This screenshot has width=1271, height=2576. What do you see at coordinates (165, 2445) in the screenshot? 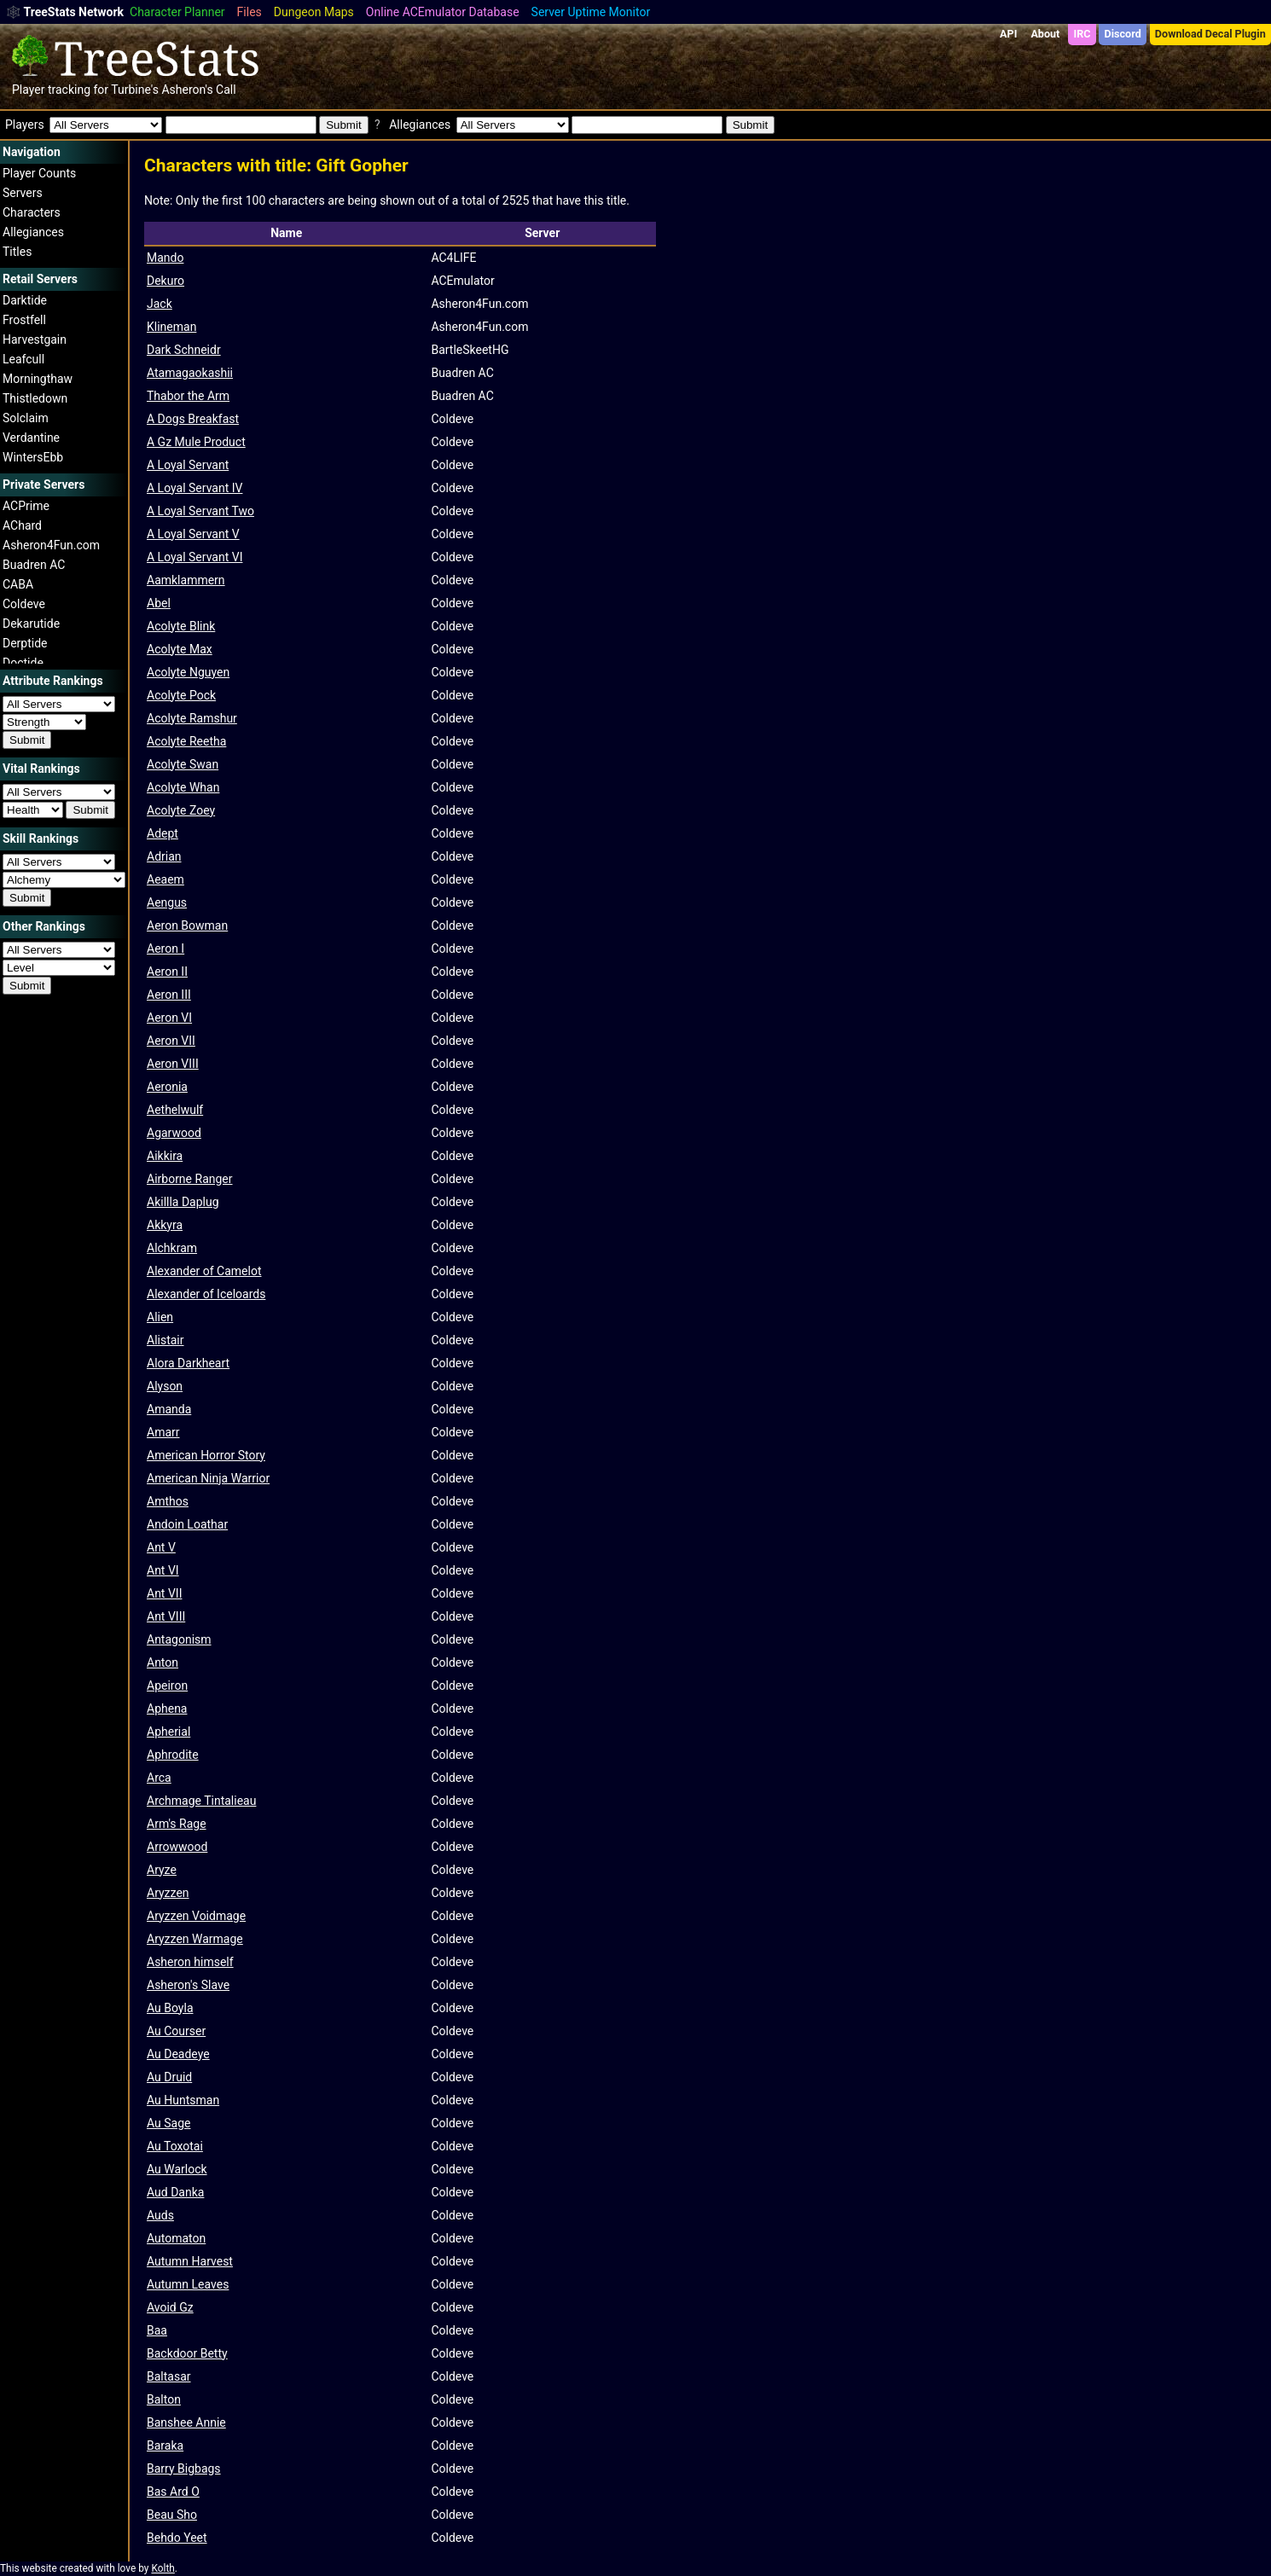
I see `Baraka` at bounding box center [165, 2445].